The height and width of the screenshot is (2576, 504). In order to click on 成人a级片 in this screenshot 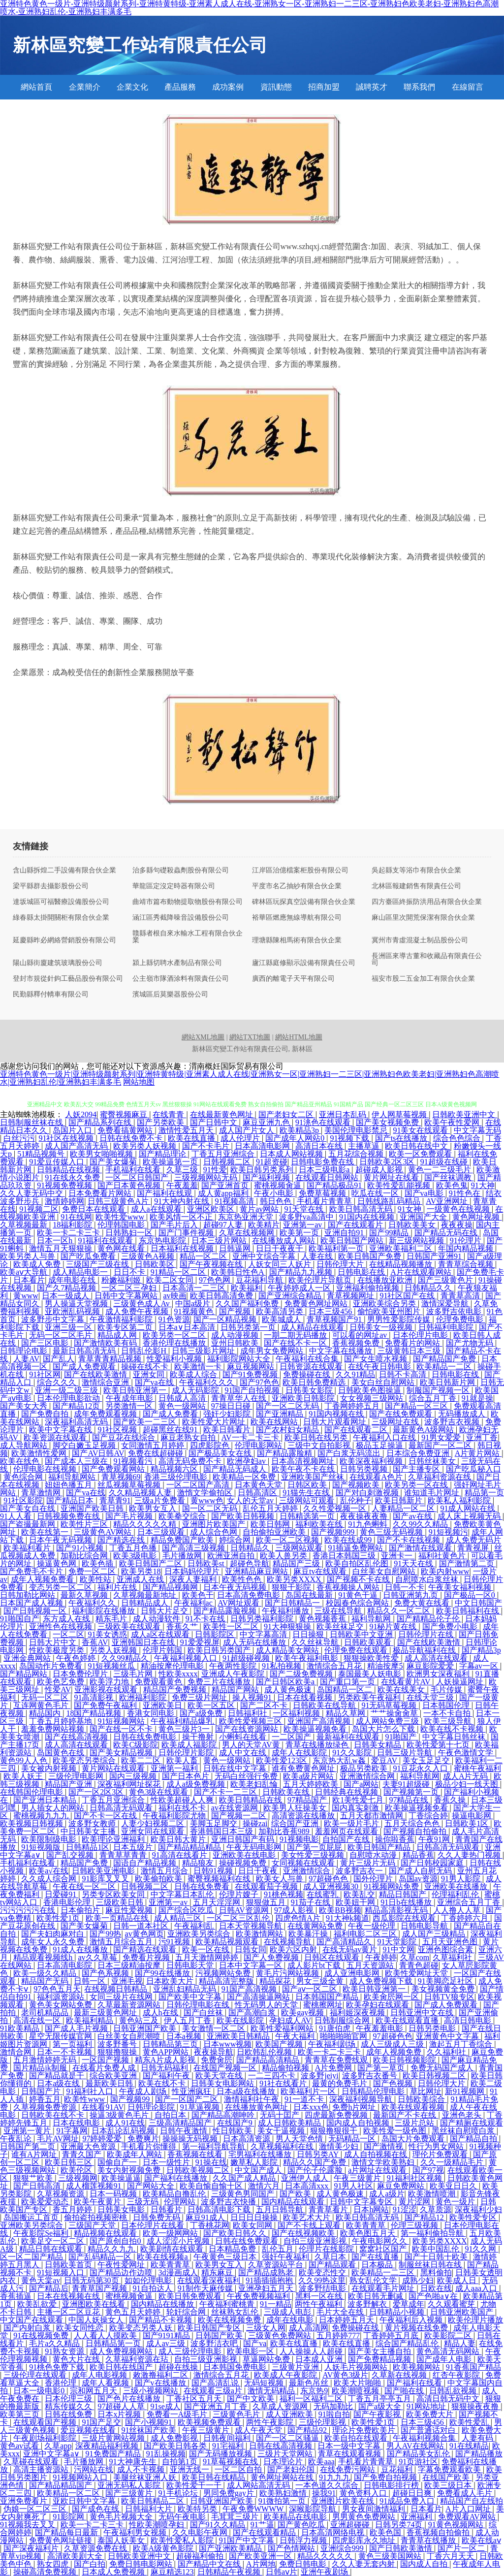, I will do `click(386, 2194)`.